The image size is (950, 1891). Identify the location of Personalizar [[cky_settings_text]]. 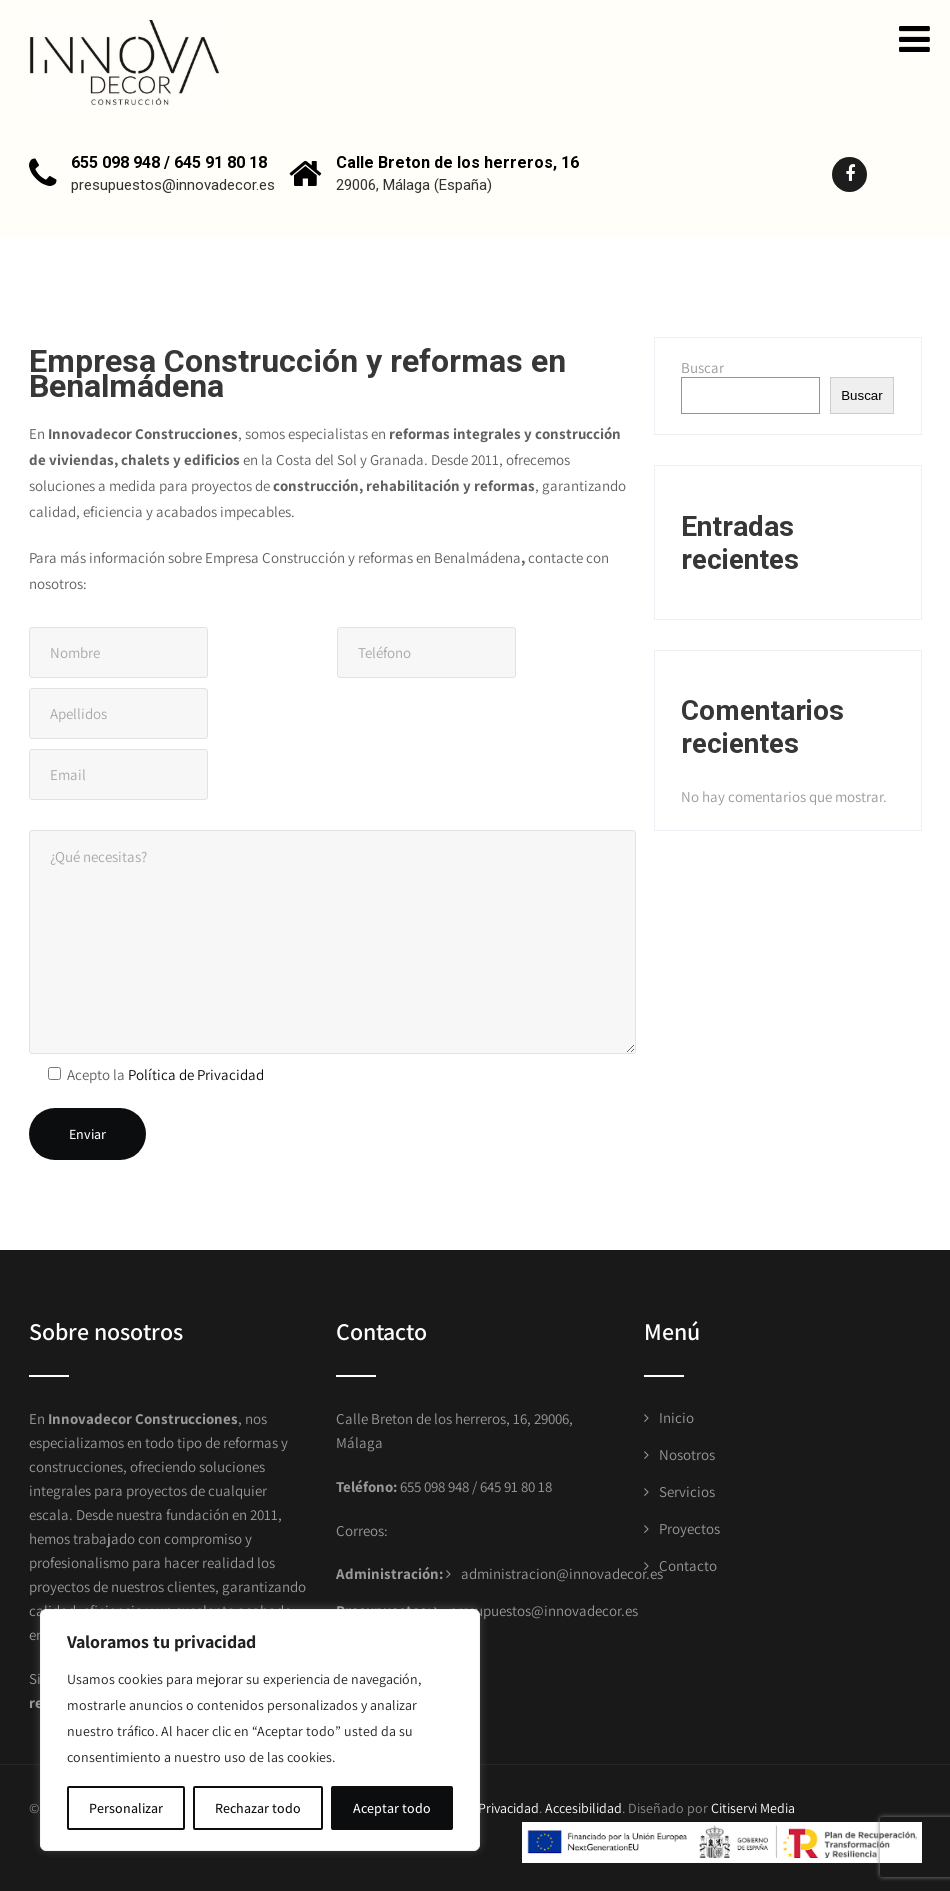
(126, 1808).